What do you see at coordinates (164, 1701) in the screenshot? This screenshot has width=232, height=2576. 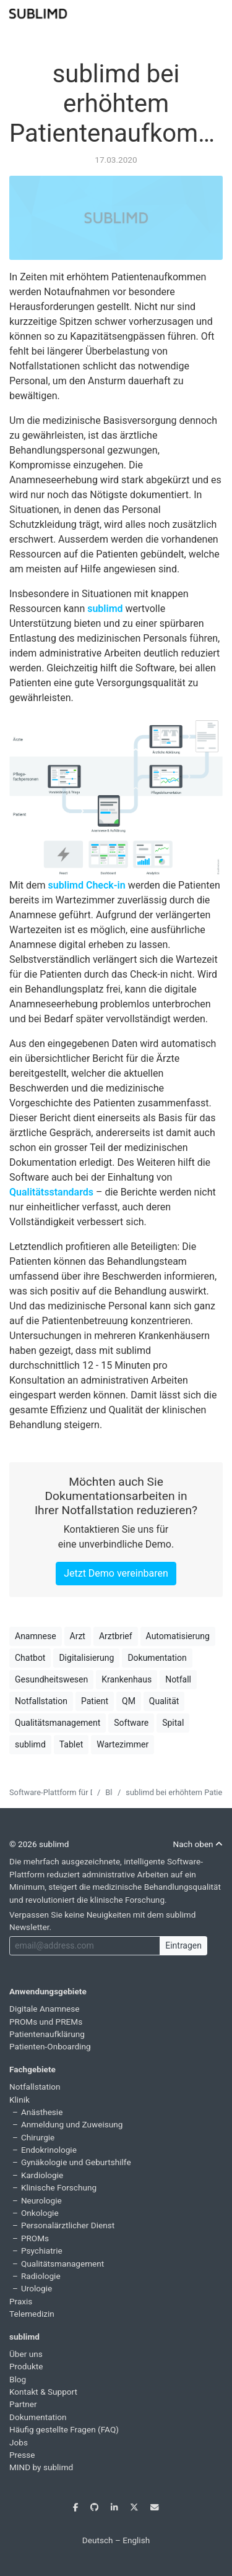 I see `Qualität` at bounding box center [164, 1701].